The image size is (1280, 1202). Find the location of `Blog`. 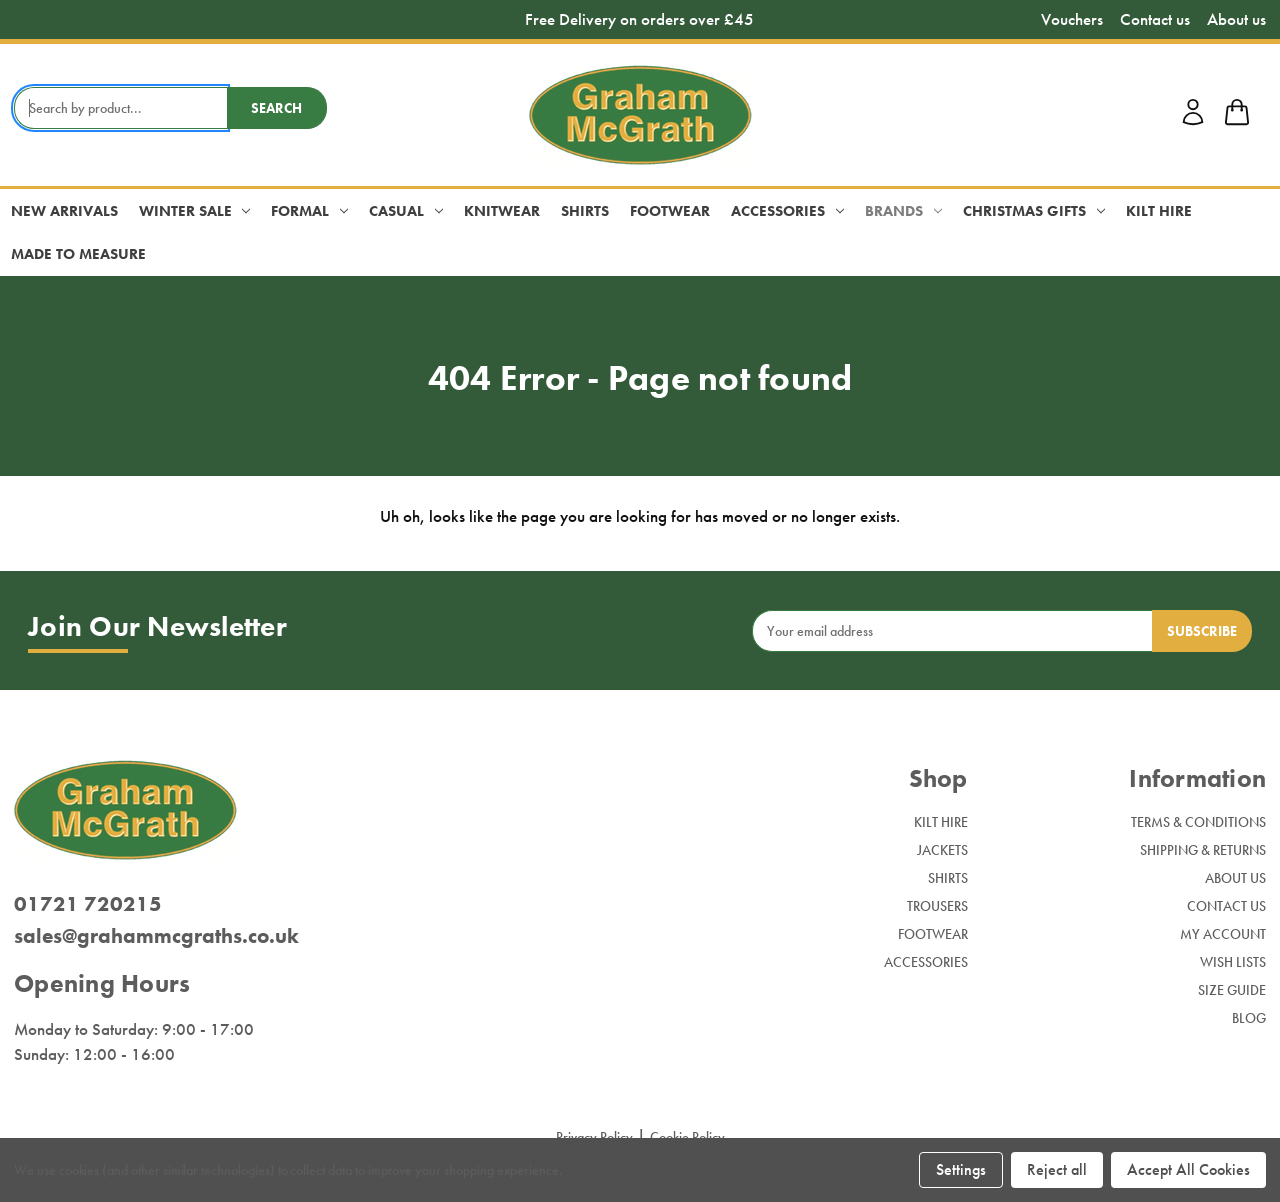

Blog is located at coordinates (1249, 1018).